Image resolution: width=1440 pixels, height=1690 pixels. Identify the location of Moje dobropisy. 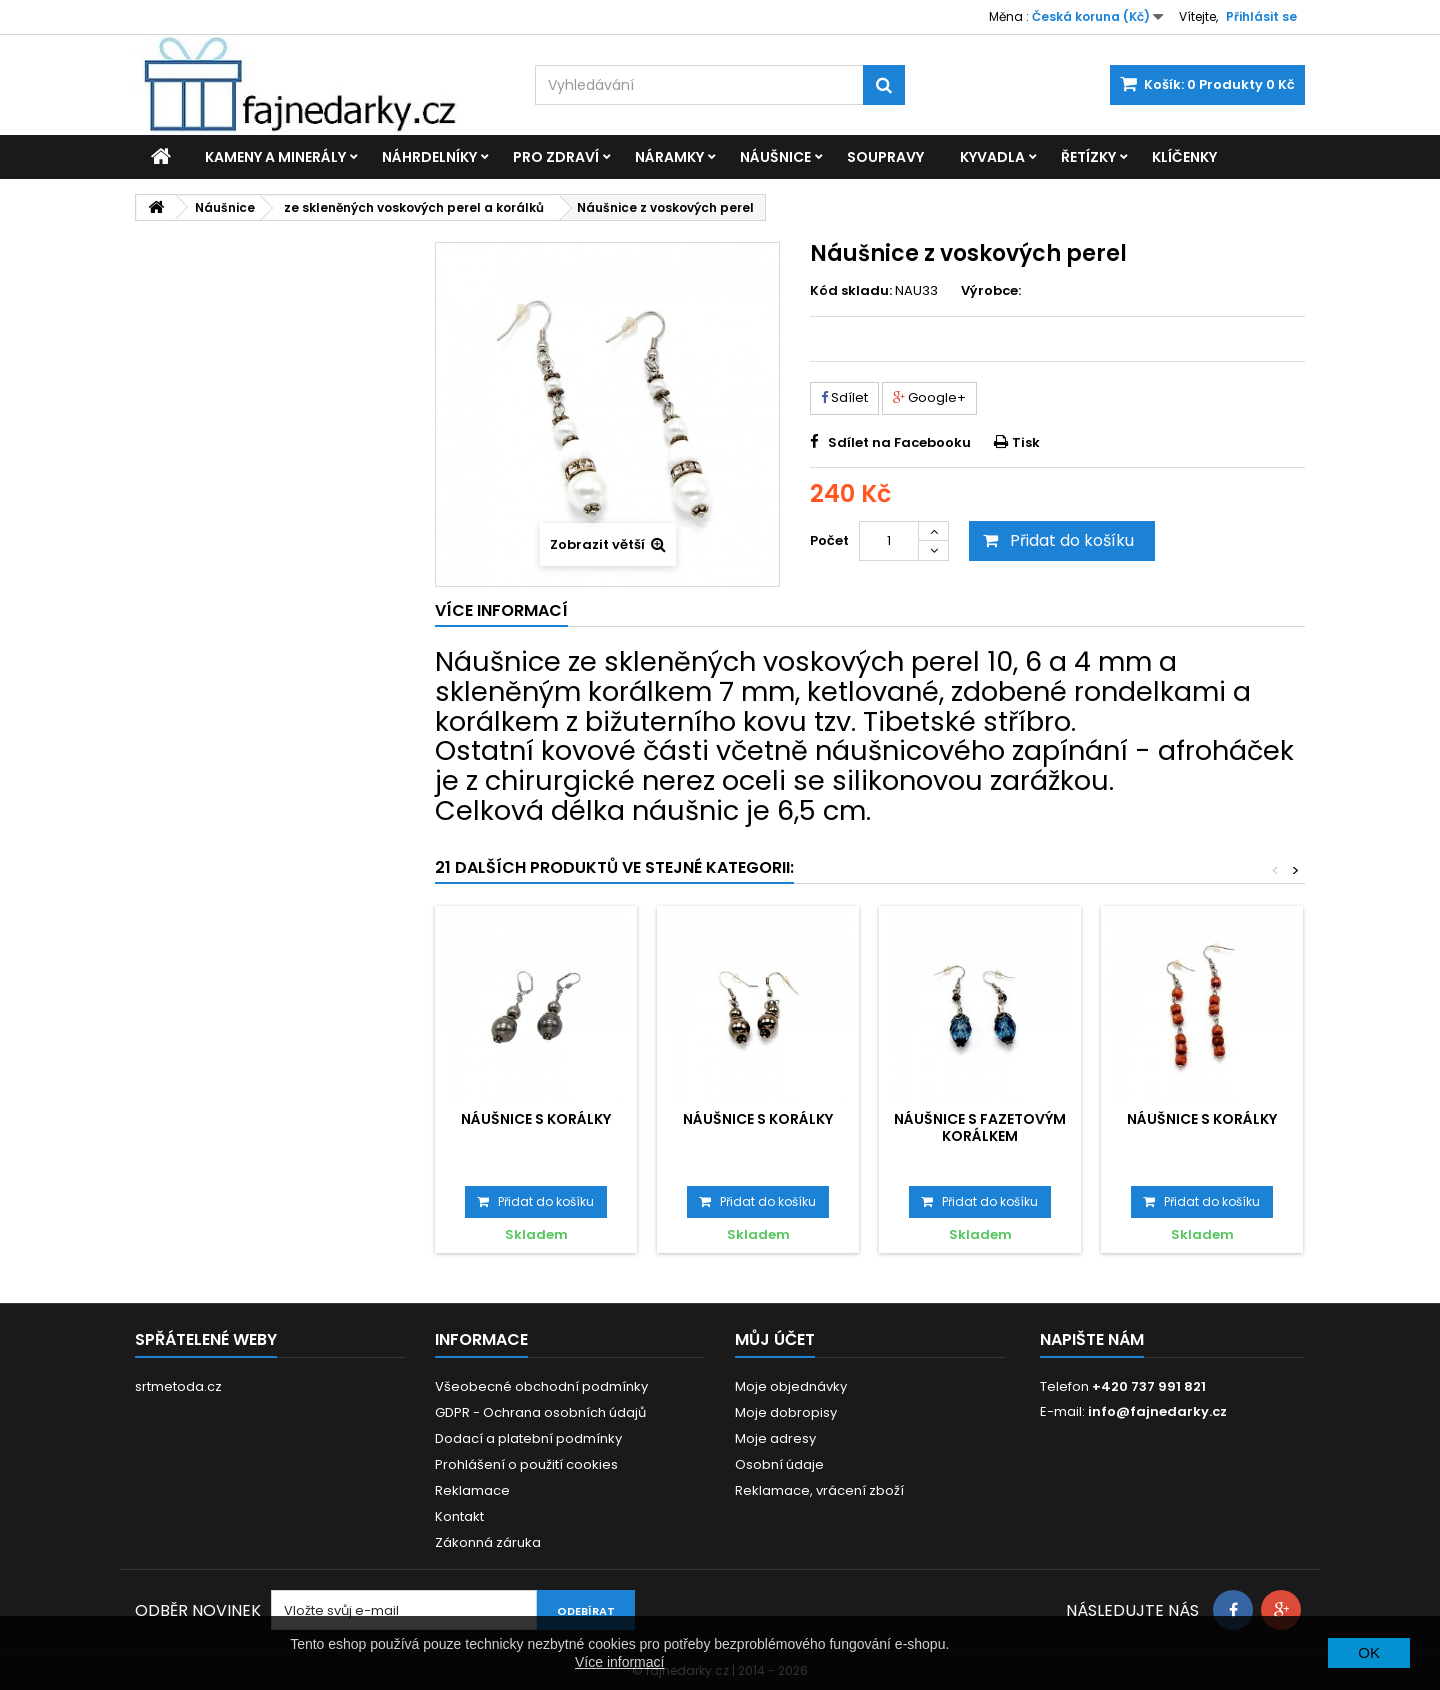
(786, 1412).